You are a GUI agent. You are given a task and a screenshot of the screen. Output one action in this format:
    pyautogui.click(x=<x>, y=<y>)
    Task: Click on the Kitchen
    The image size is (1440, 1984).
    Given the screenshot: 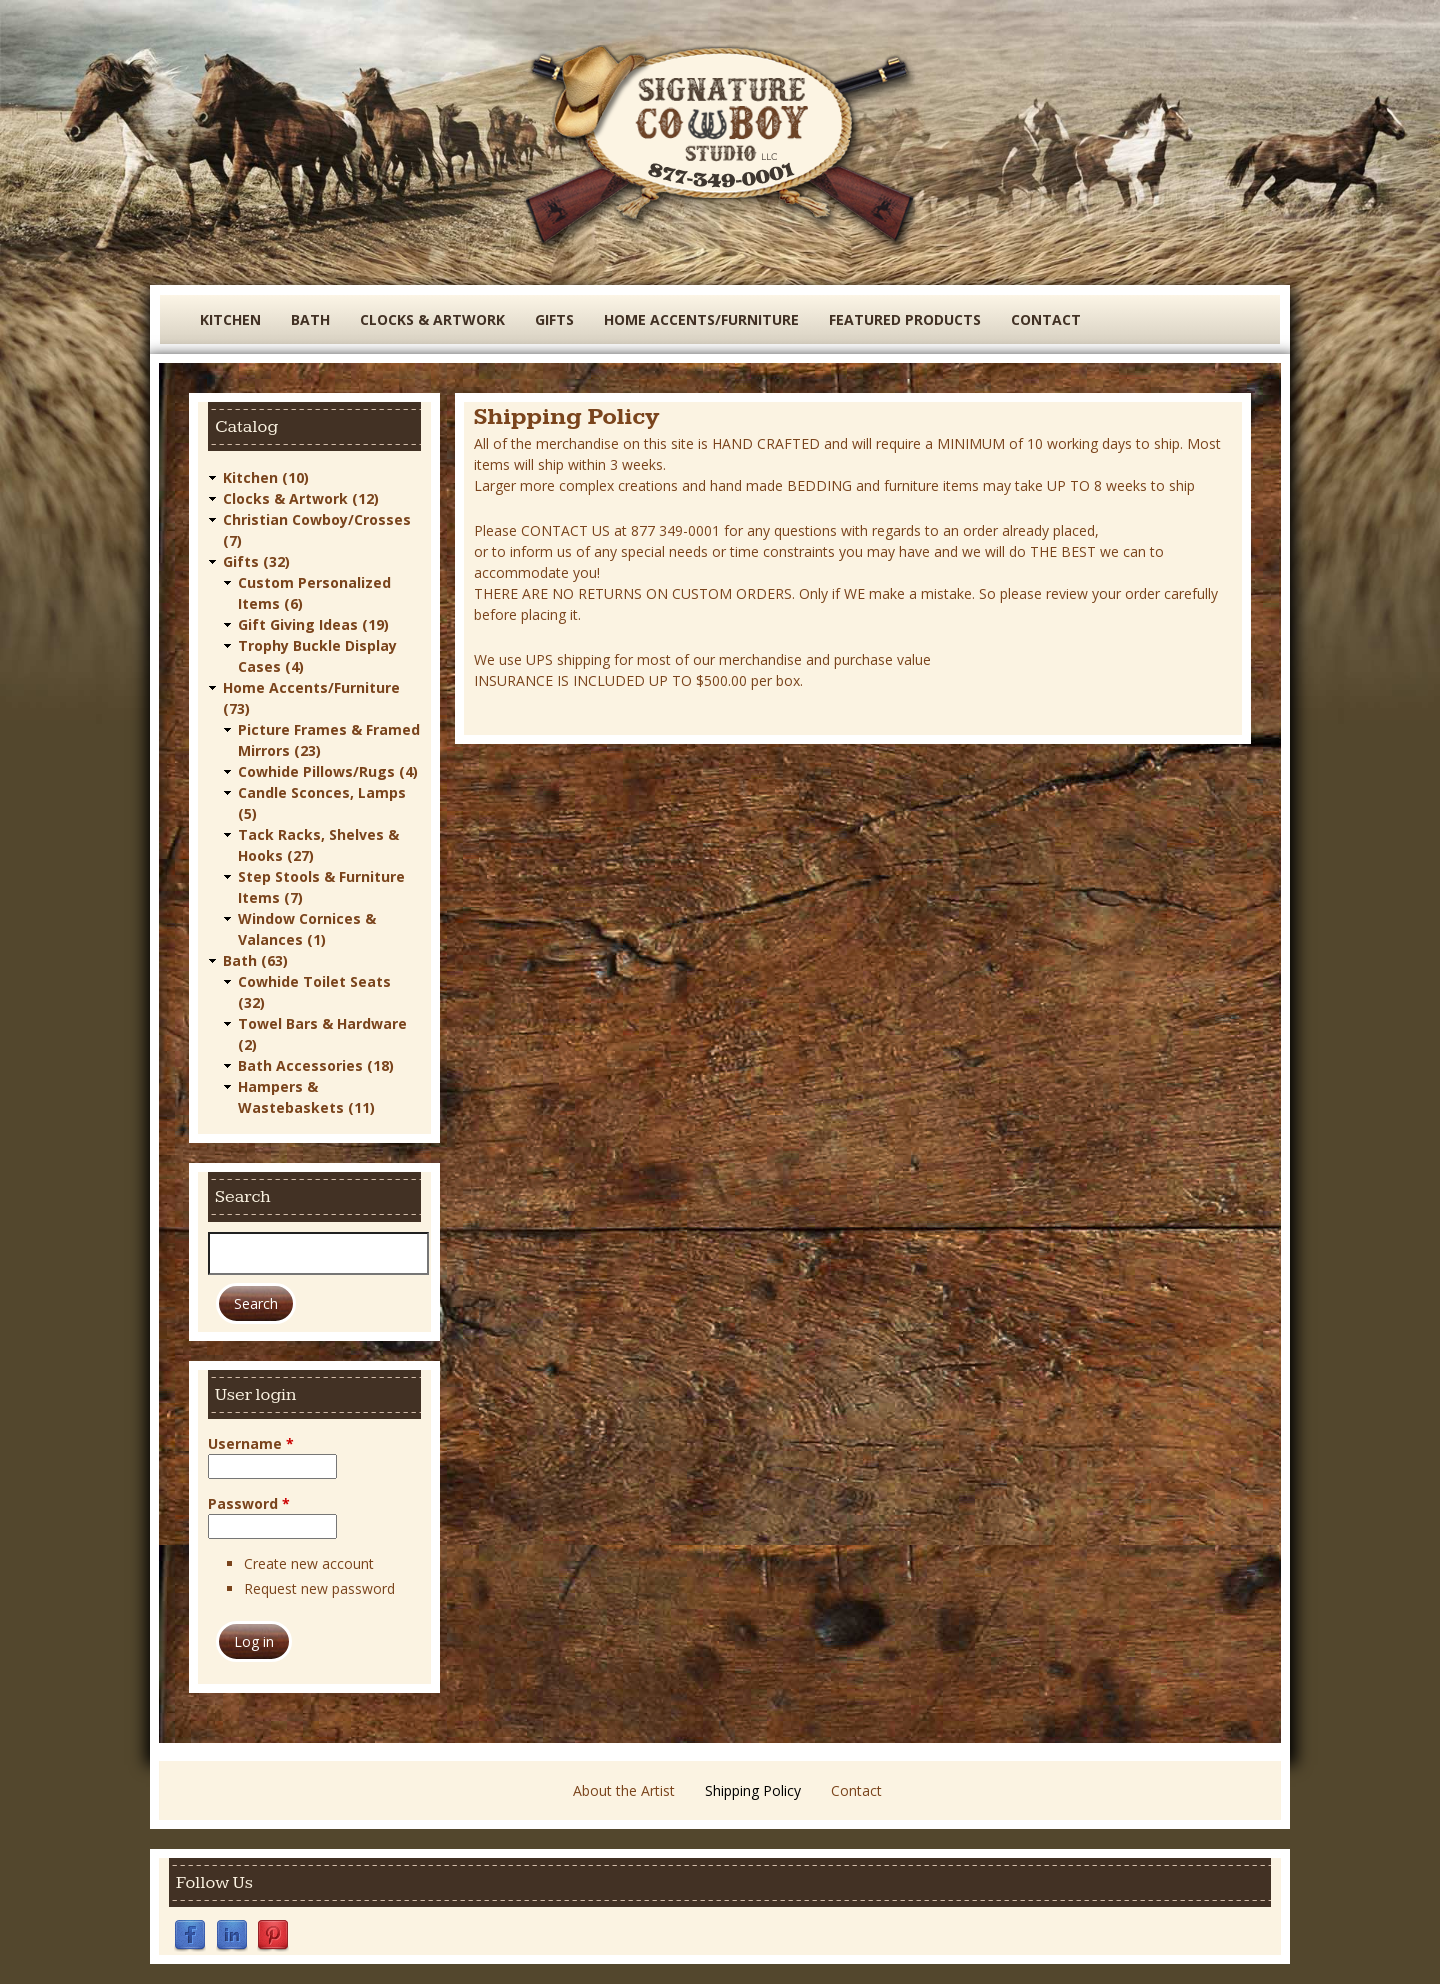 What is the action you would take?
    pyautogui.click(x=230, y=319)
    